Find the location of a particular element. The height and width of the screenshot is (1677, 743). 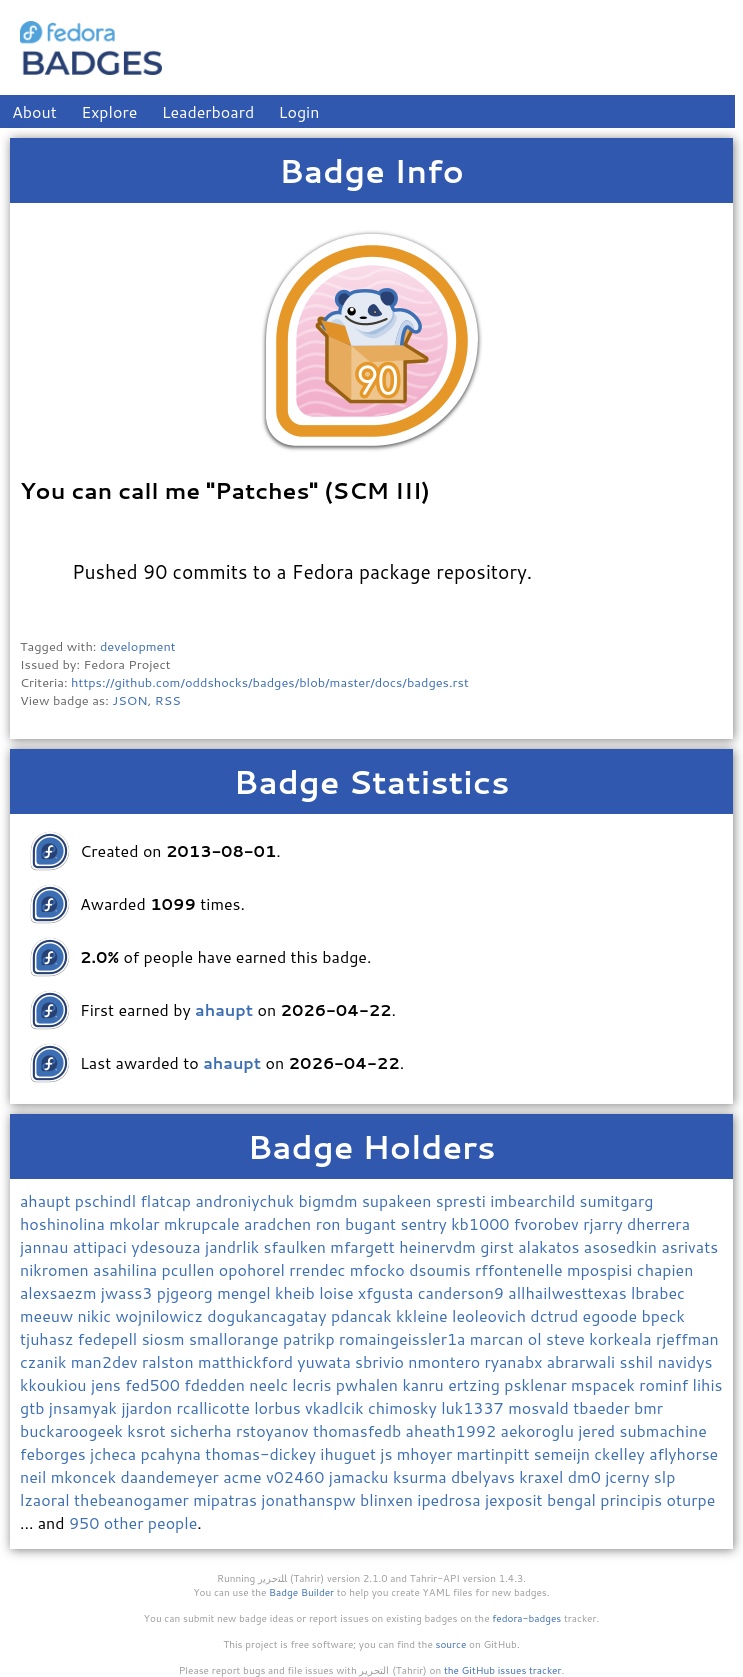

Badge Builder is located at coordinates (301, 1592).